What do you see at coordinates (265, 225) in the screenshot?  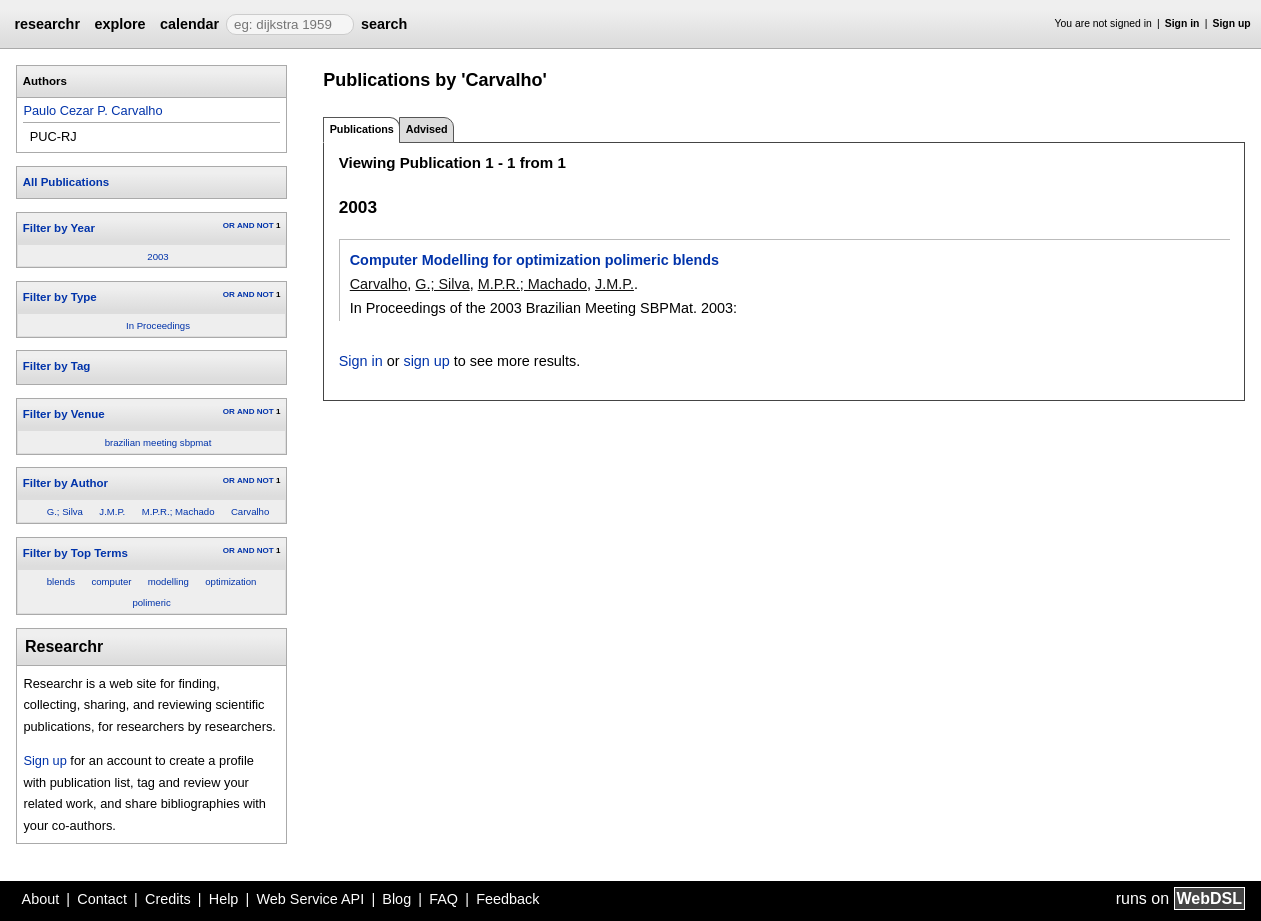 I see `NOT` at bounding box center [265, 225].